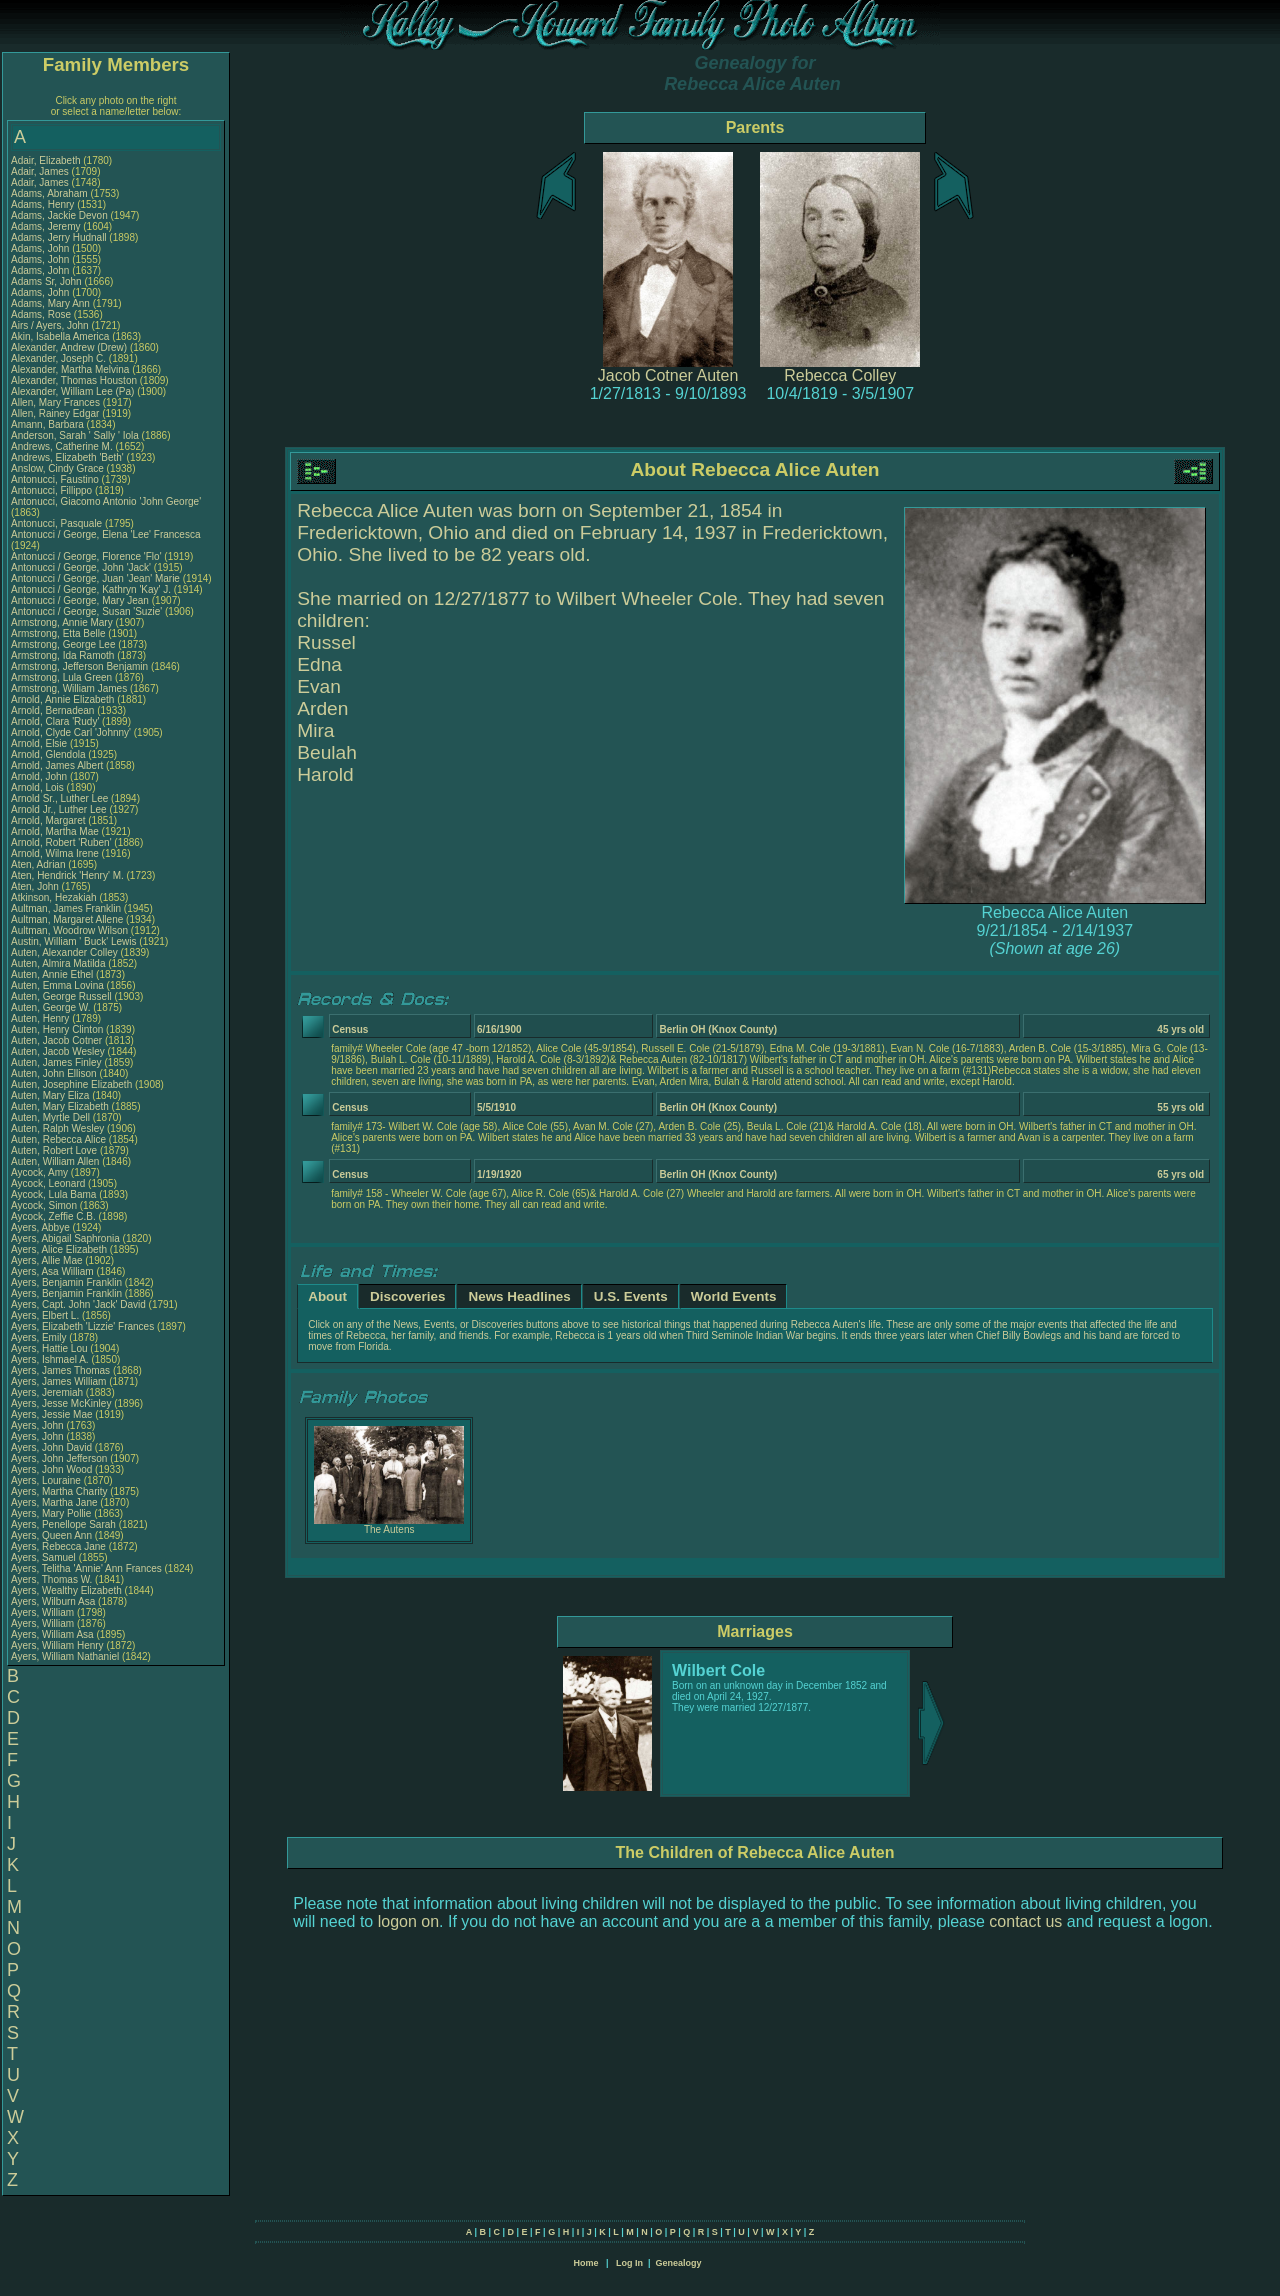  I want to click on Antonucci, Giacomo Antonio 'John George', so click(106, 501).